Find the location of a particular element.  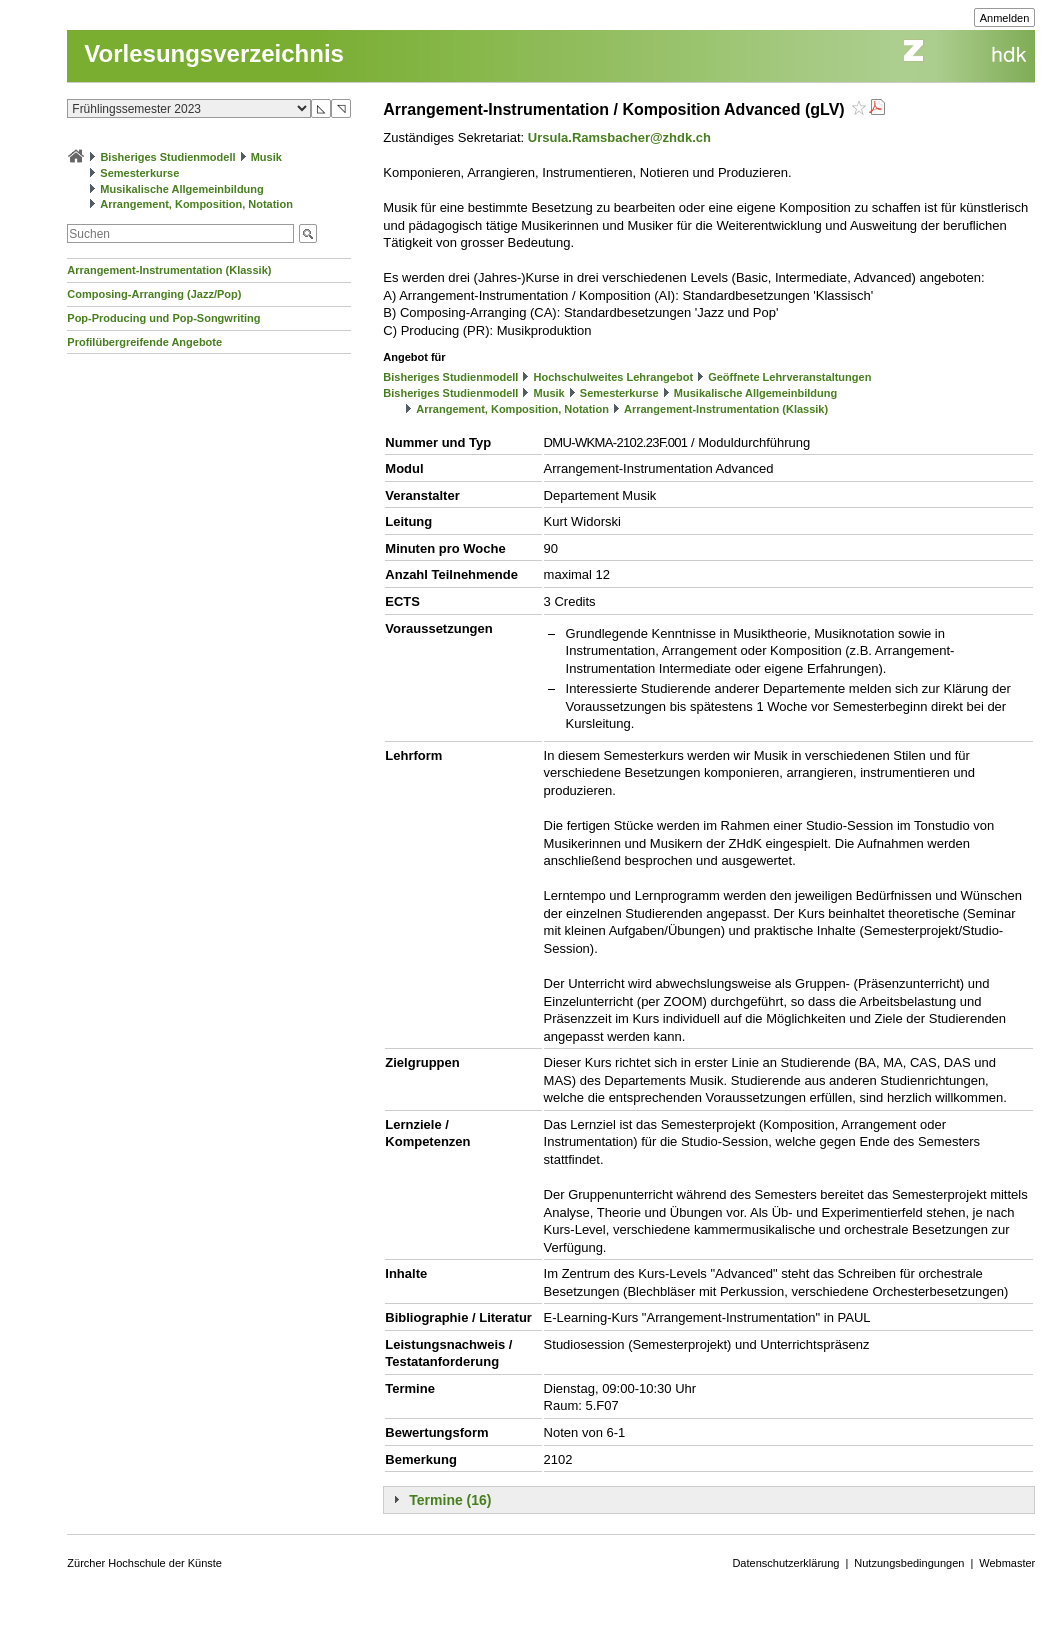

Musikalische Allgemeinbildung is located at coordinates (181, 189).